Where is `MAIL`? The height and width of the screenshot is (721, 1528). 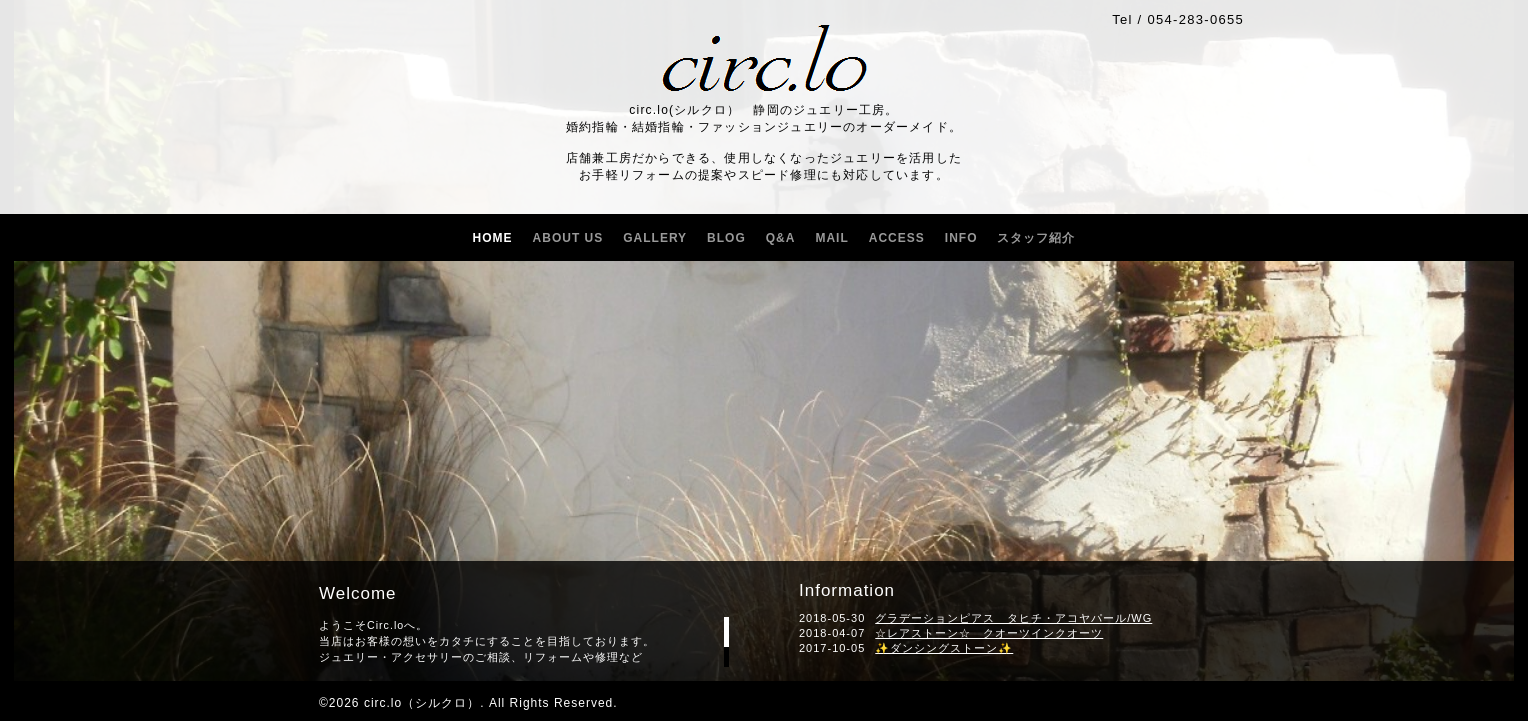 MAIL is located at coordinates (831, 238).